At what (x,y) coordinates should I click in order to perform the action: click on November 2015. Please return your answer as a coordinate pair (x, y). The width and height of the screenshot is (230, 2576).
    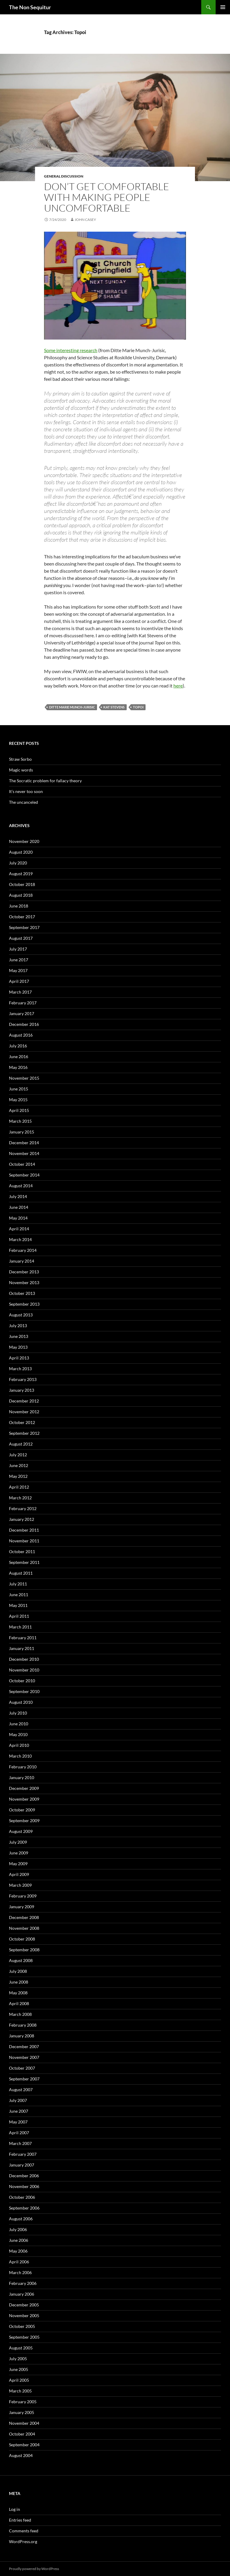
    Looking at the image, I should click on (24, 1078).